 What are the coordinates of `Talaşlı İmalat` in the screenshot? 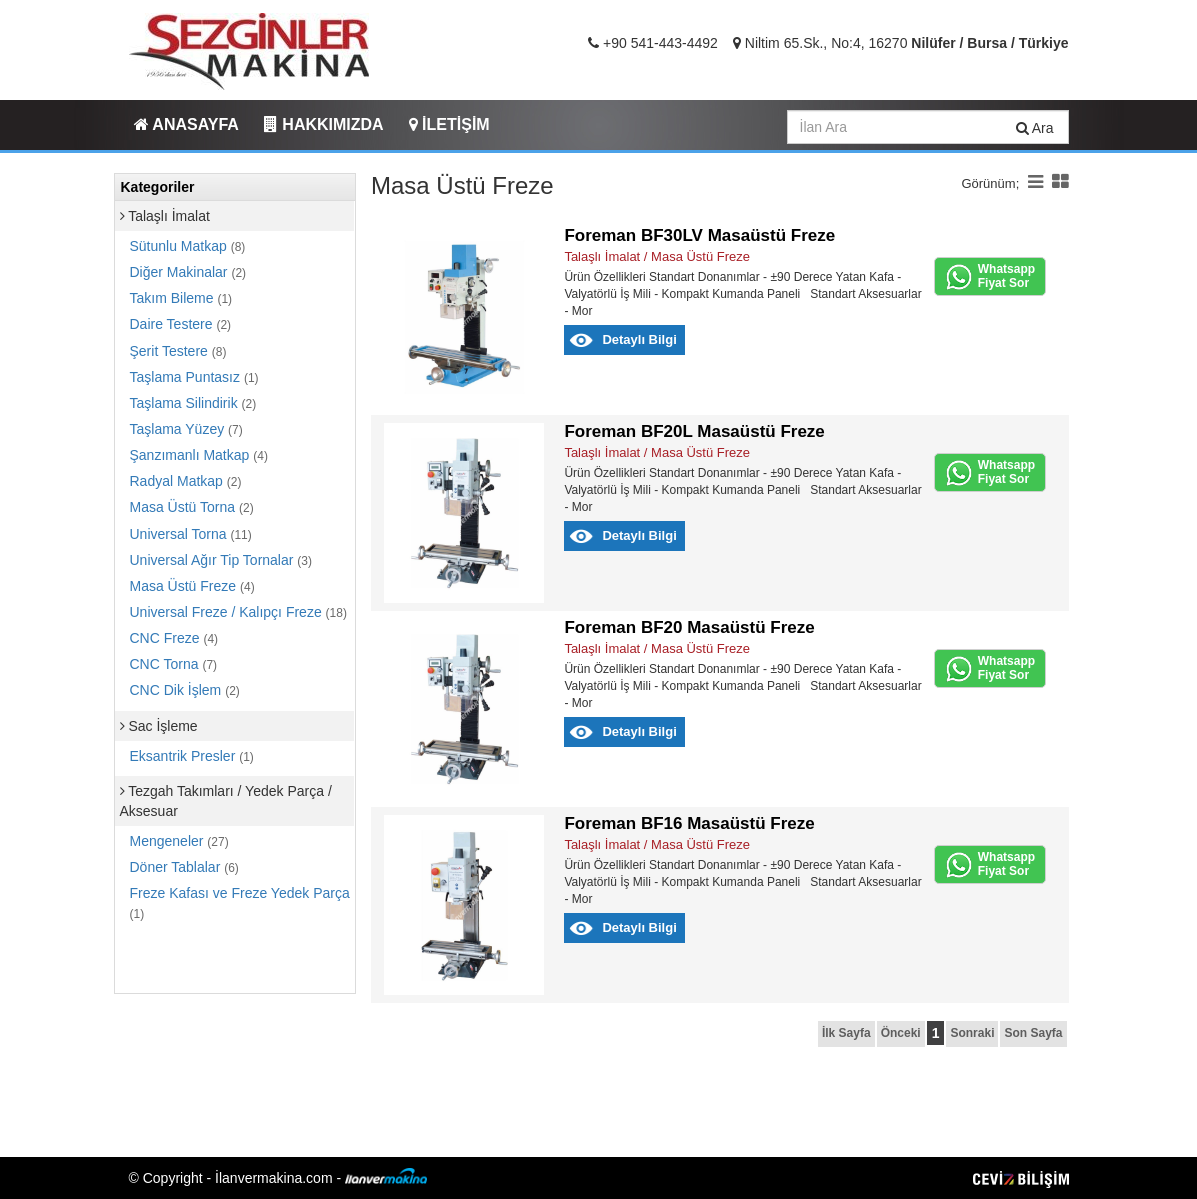 It's located at (165, 216).